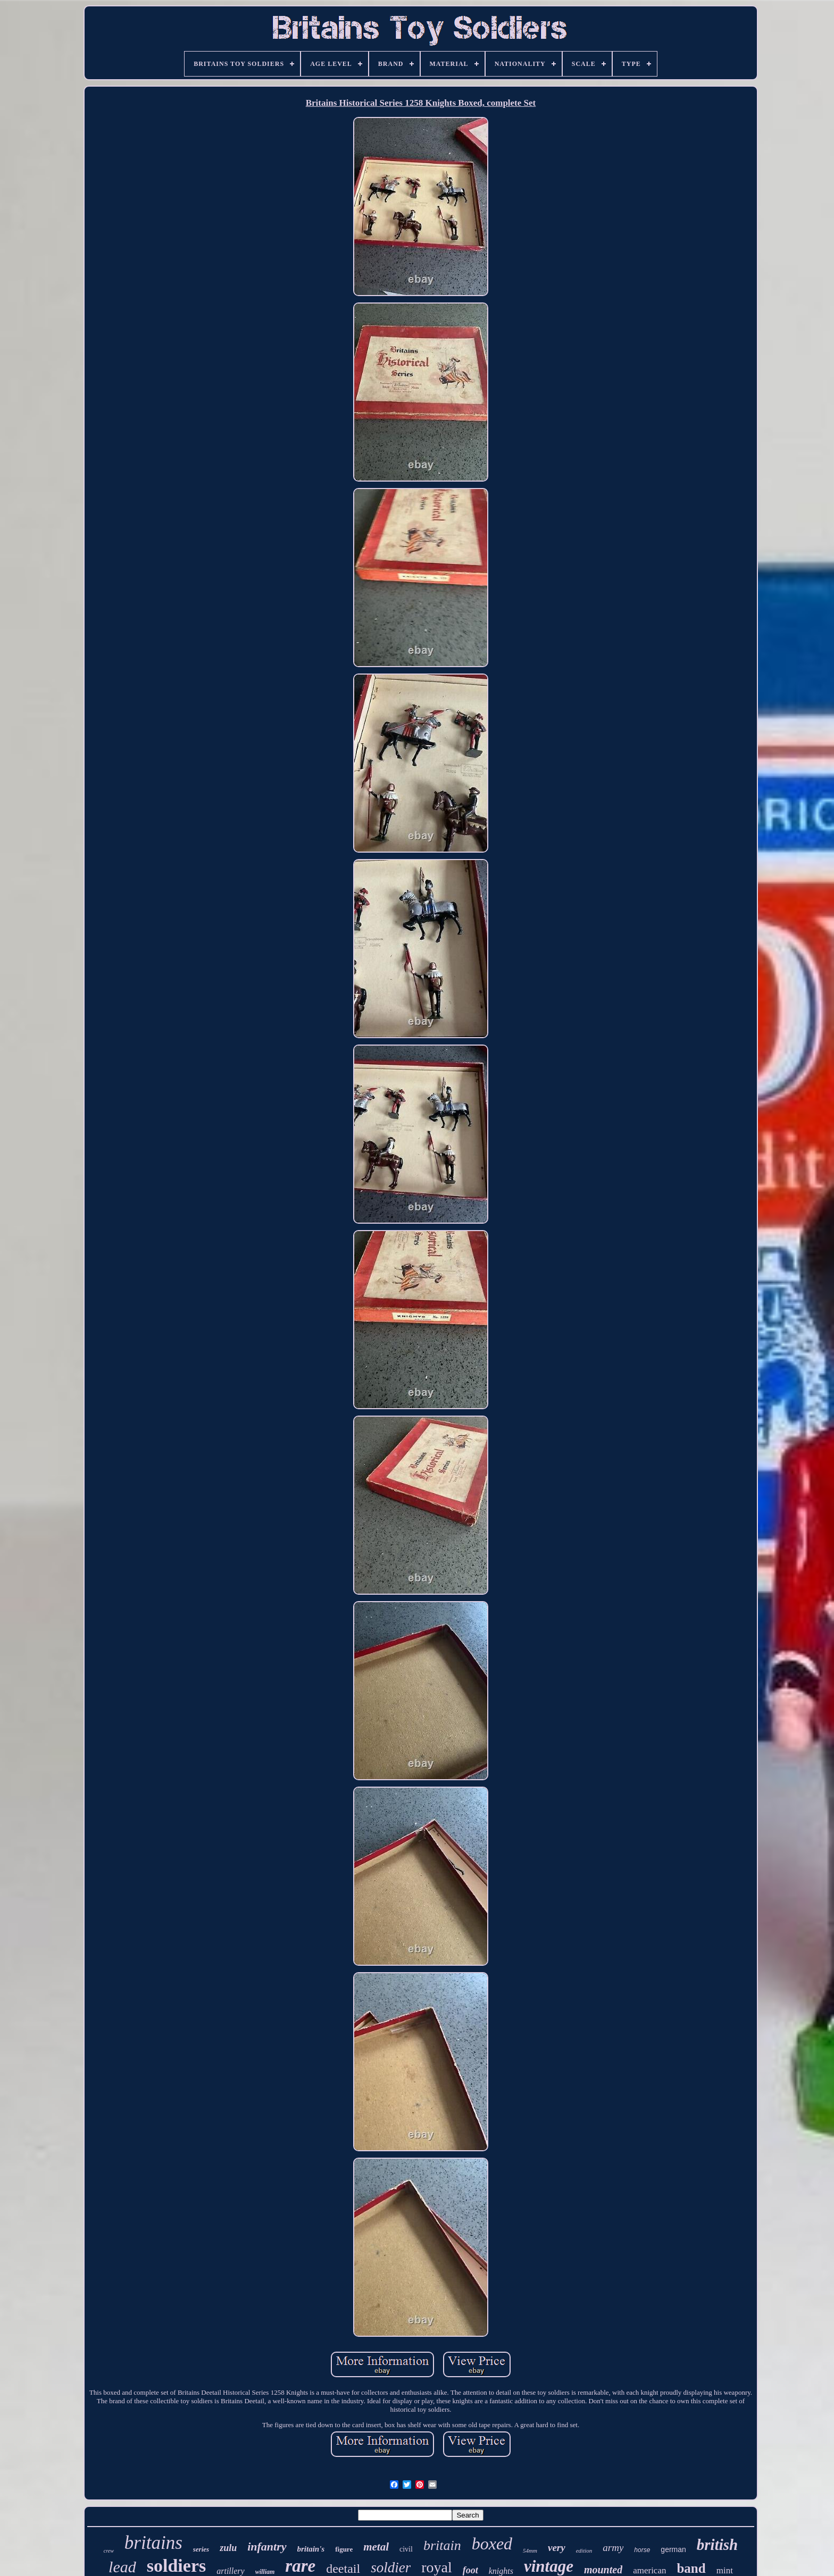 The height and width of the screenshot is (2576, 834). I want to click on american, so click(649, 2570).